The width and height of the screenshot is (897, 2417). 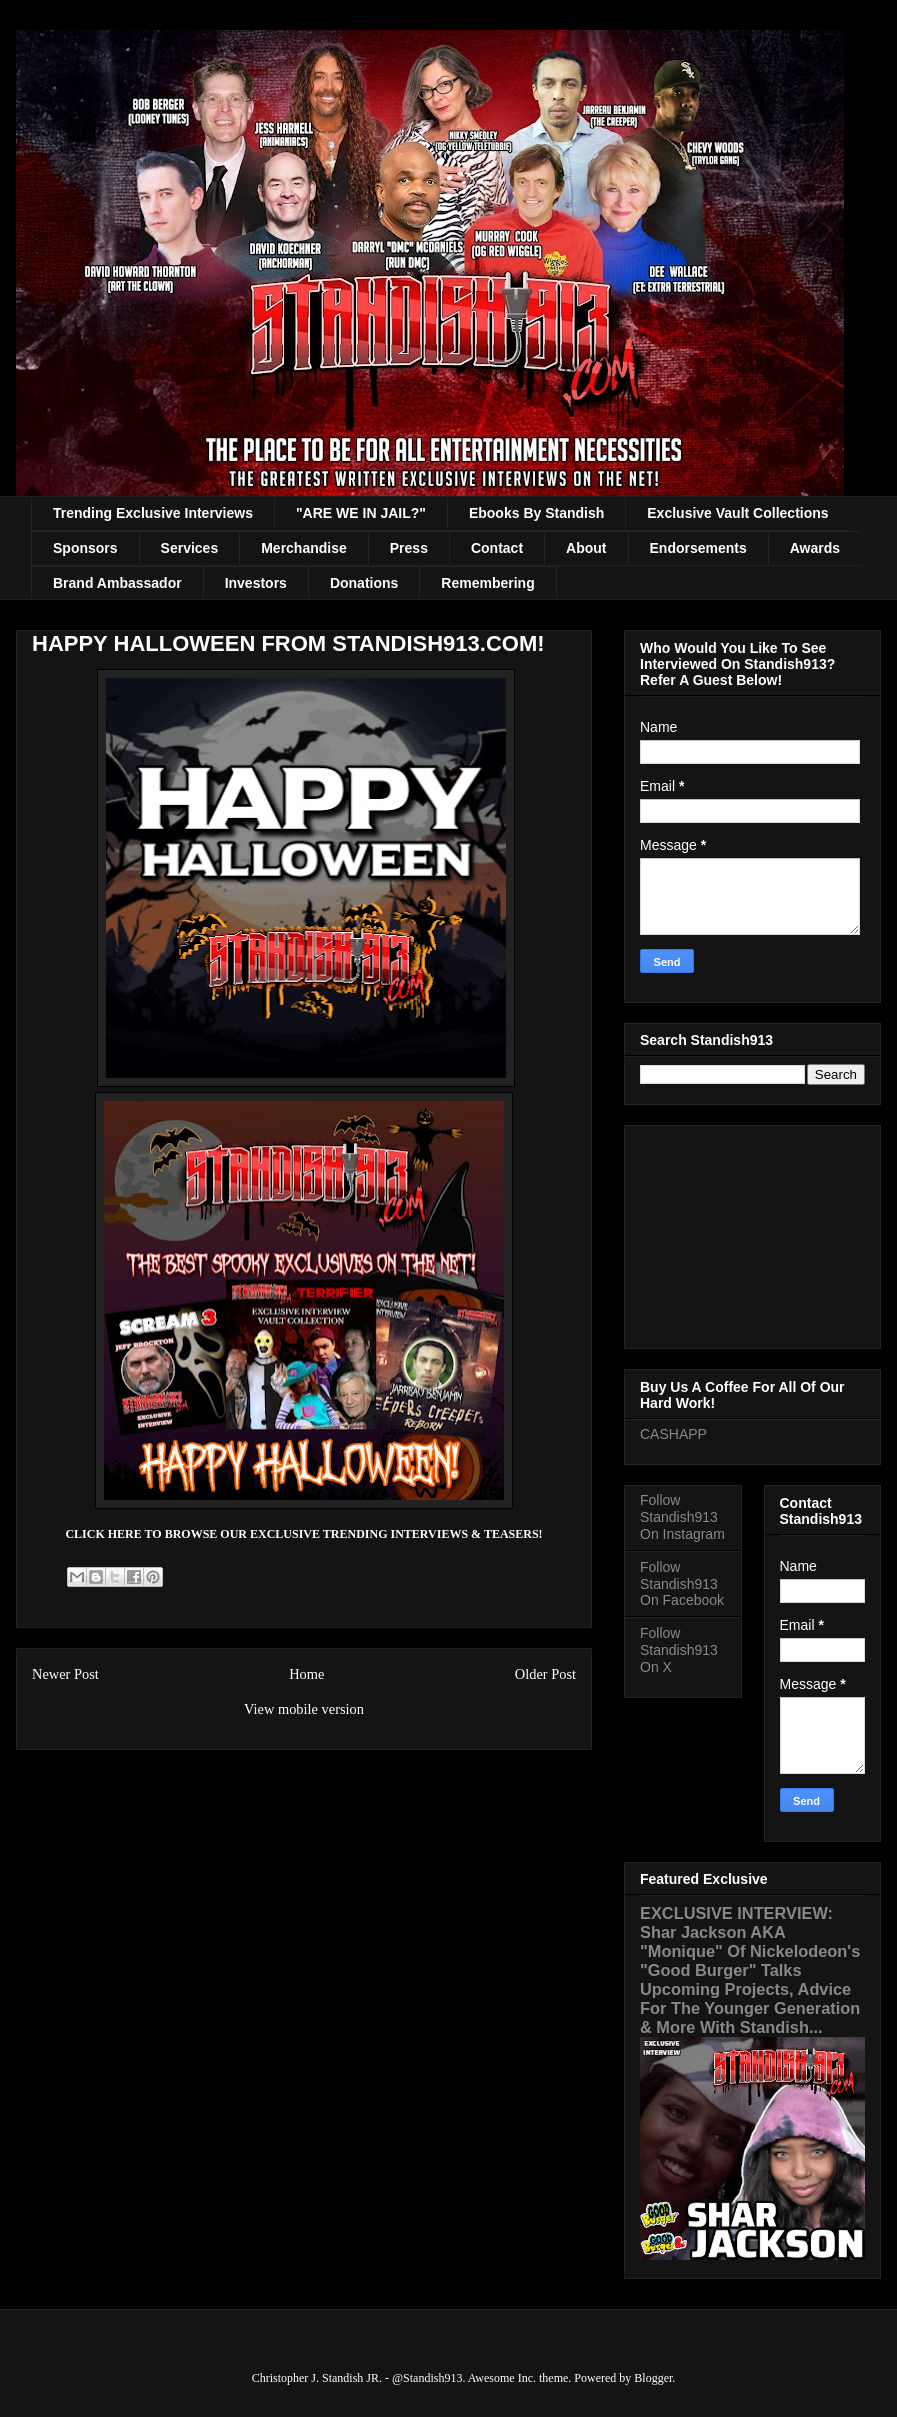 I want to click on Follow Standish913 On Facebook, so click(x=682, y=1584).